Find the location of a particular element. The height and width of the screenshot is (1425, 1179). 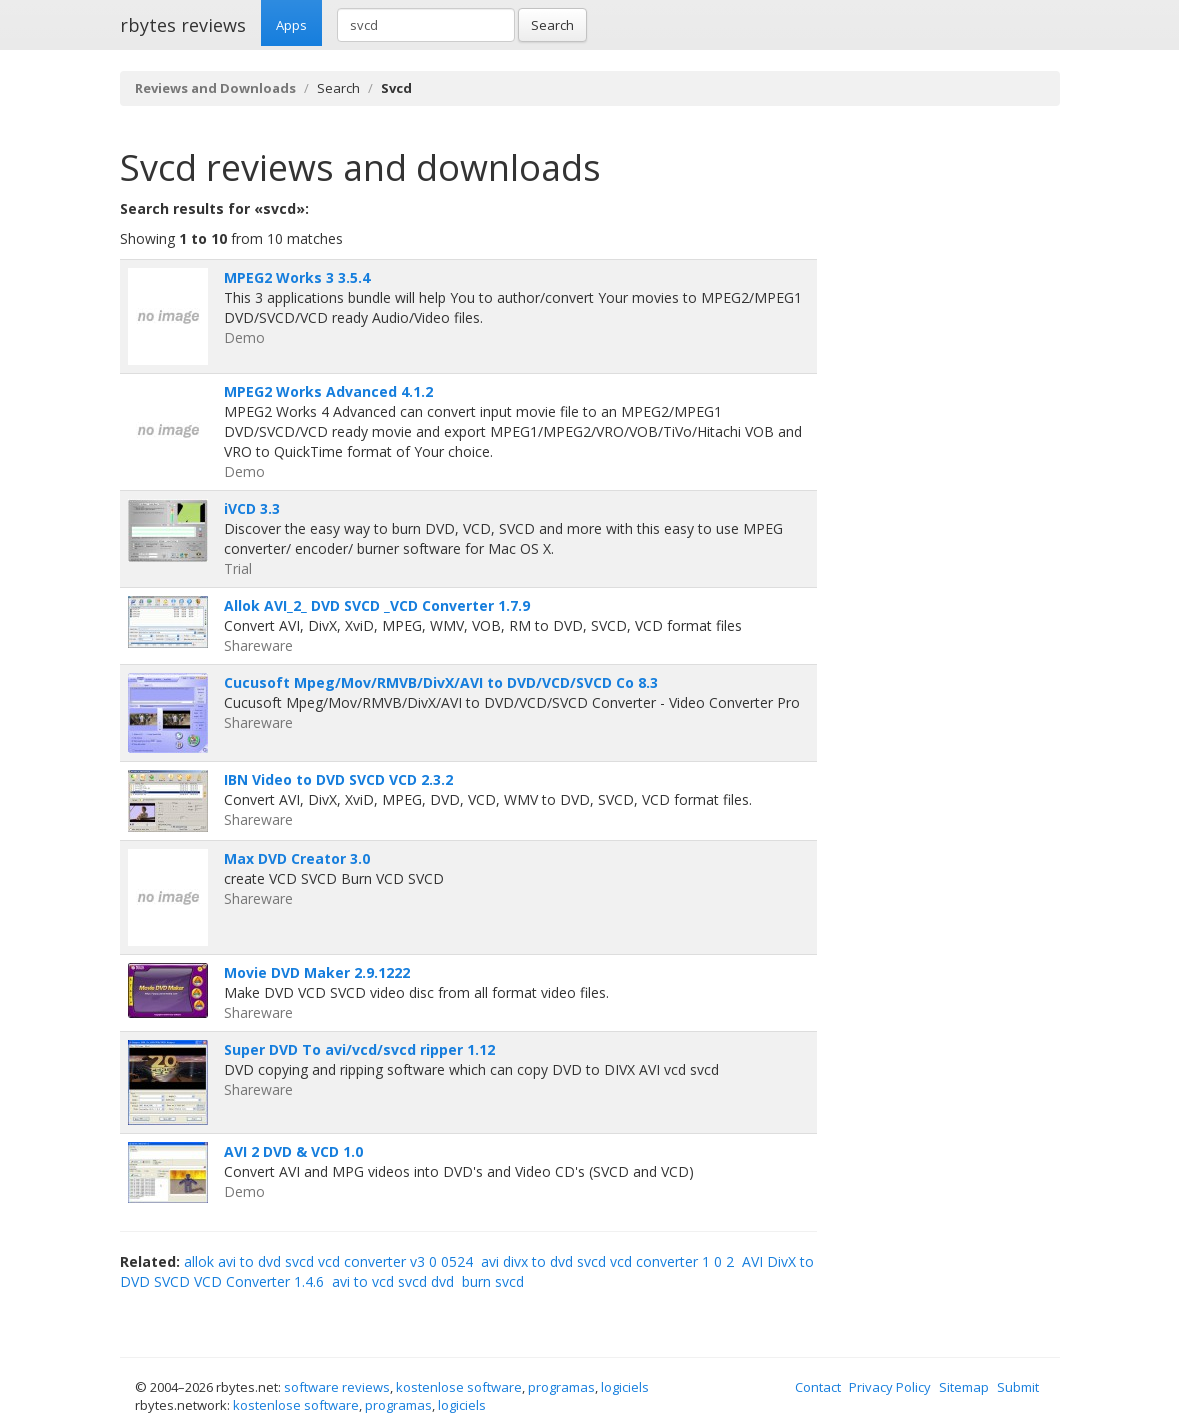

avi divx to dvd svcd vcd converter 1 0 2 is located at coordinates (607, 1261).